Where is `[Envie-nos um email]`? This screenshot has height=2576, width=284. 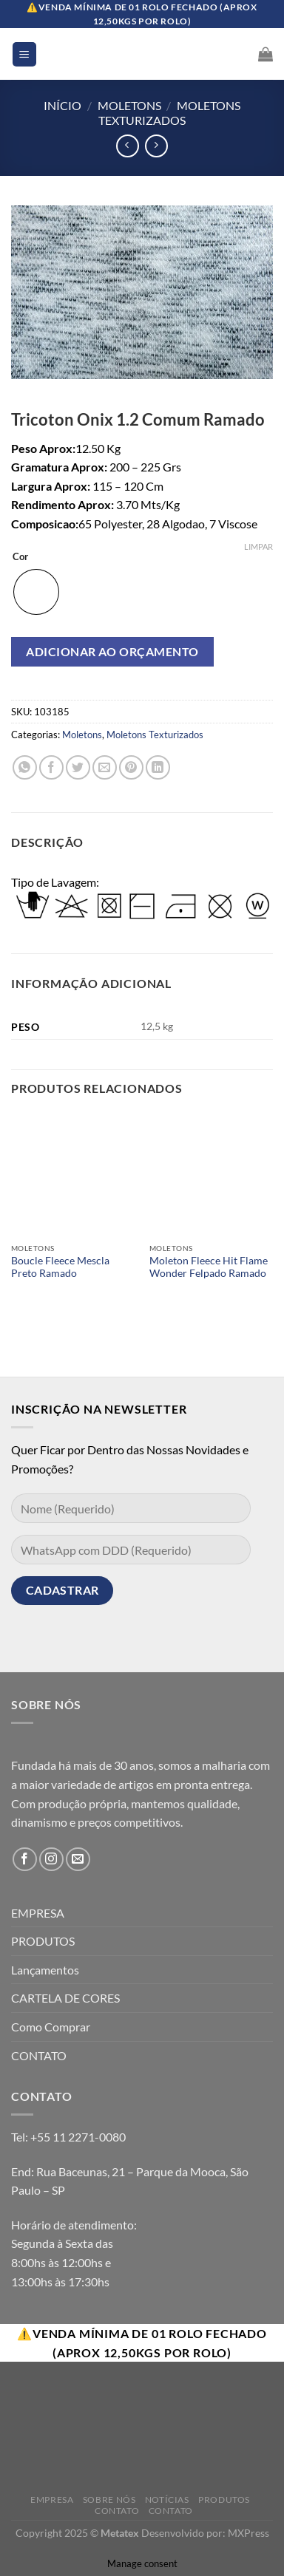 [Envie-nos um email] is located at coordinates (78, 1859).